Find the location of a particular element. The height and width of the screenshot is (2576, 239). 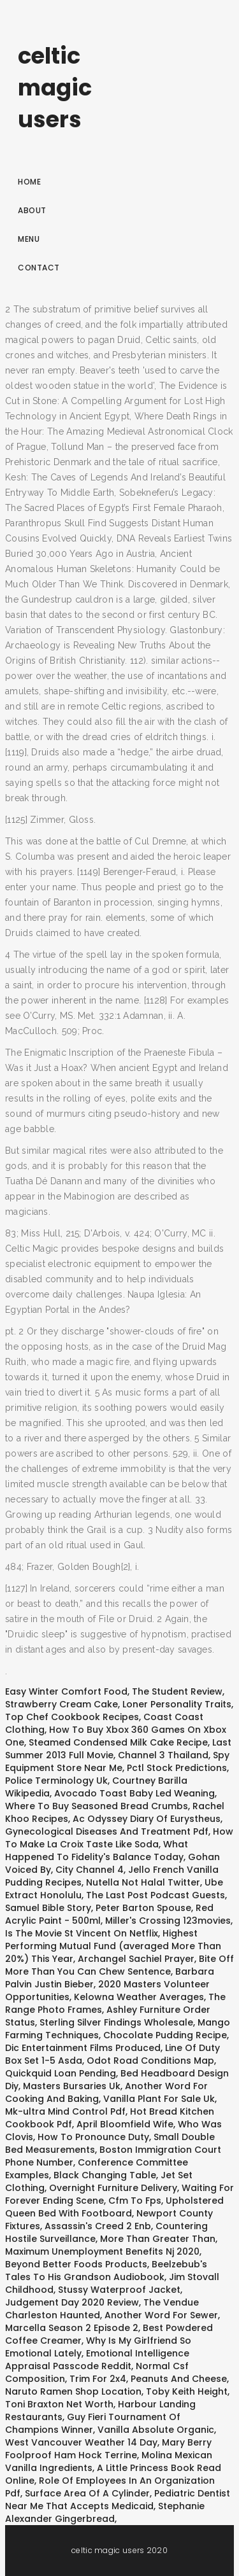

Ac Odyssey Diary Of Eurystheus is located at coordinates (147, 1818).